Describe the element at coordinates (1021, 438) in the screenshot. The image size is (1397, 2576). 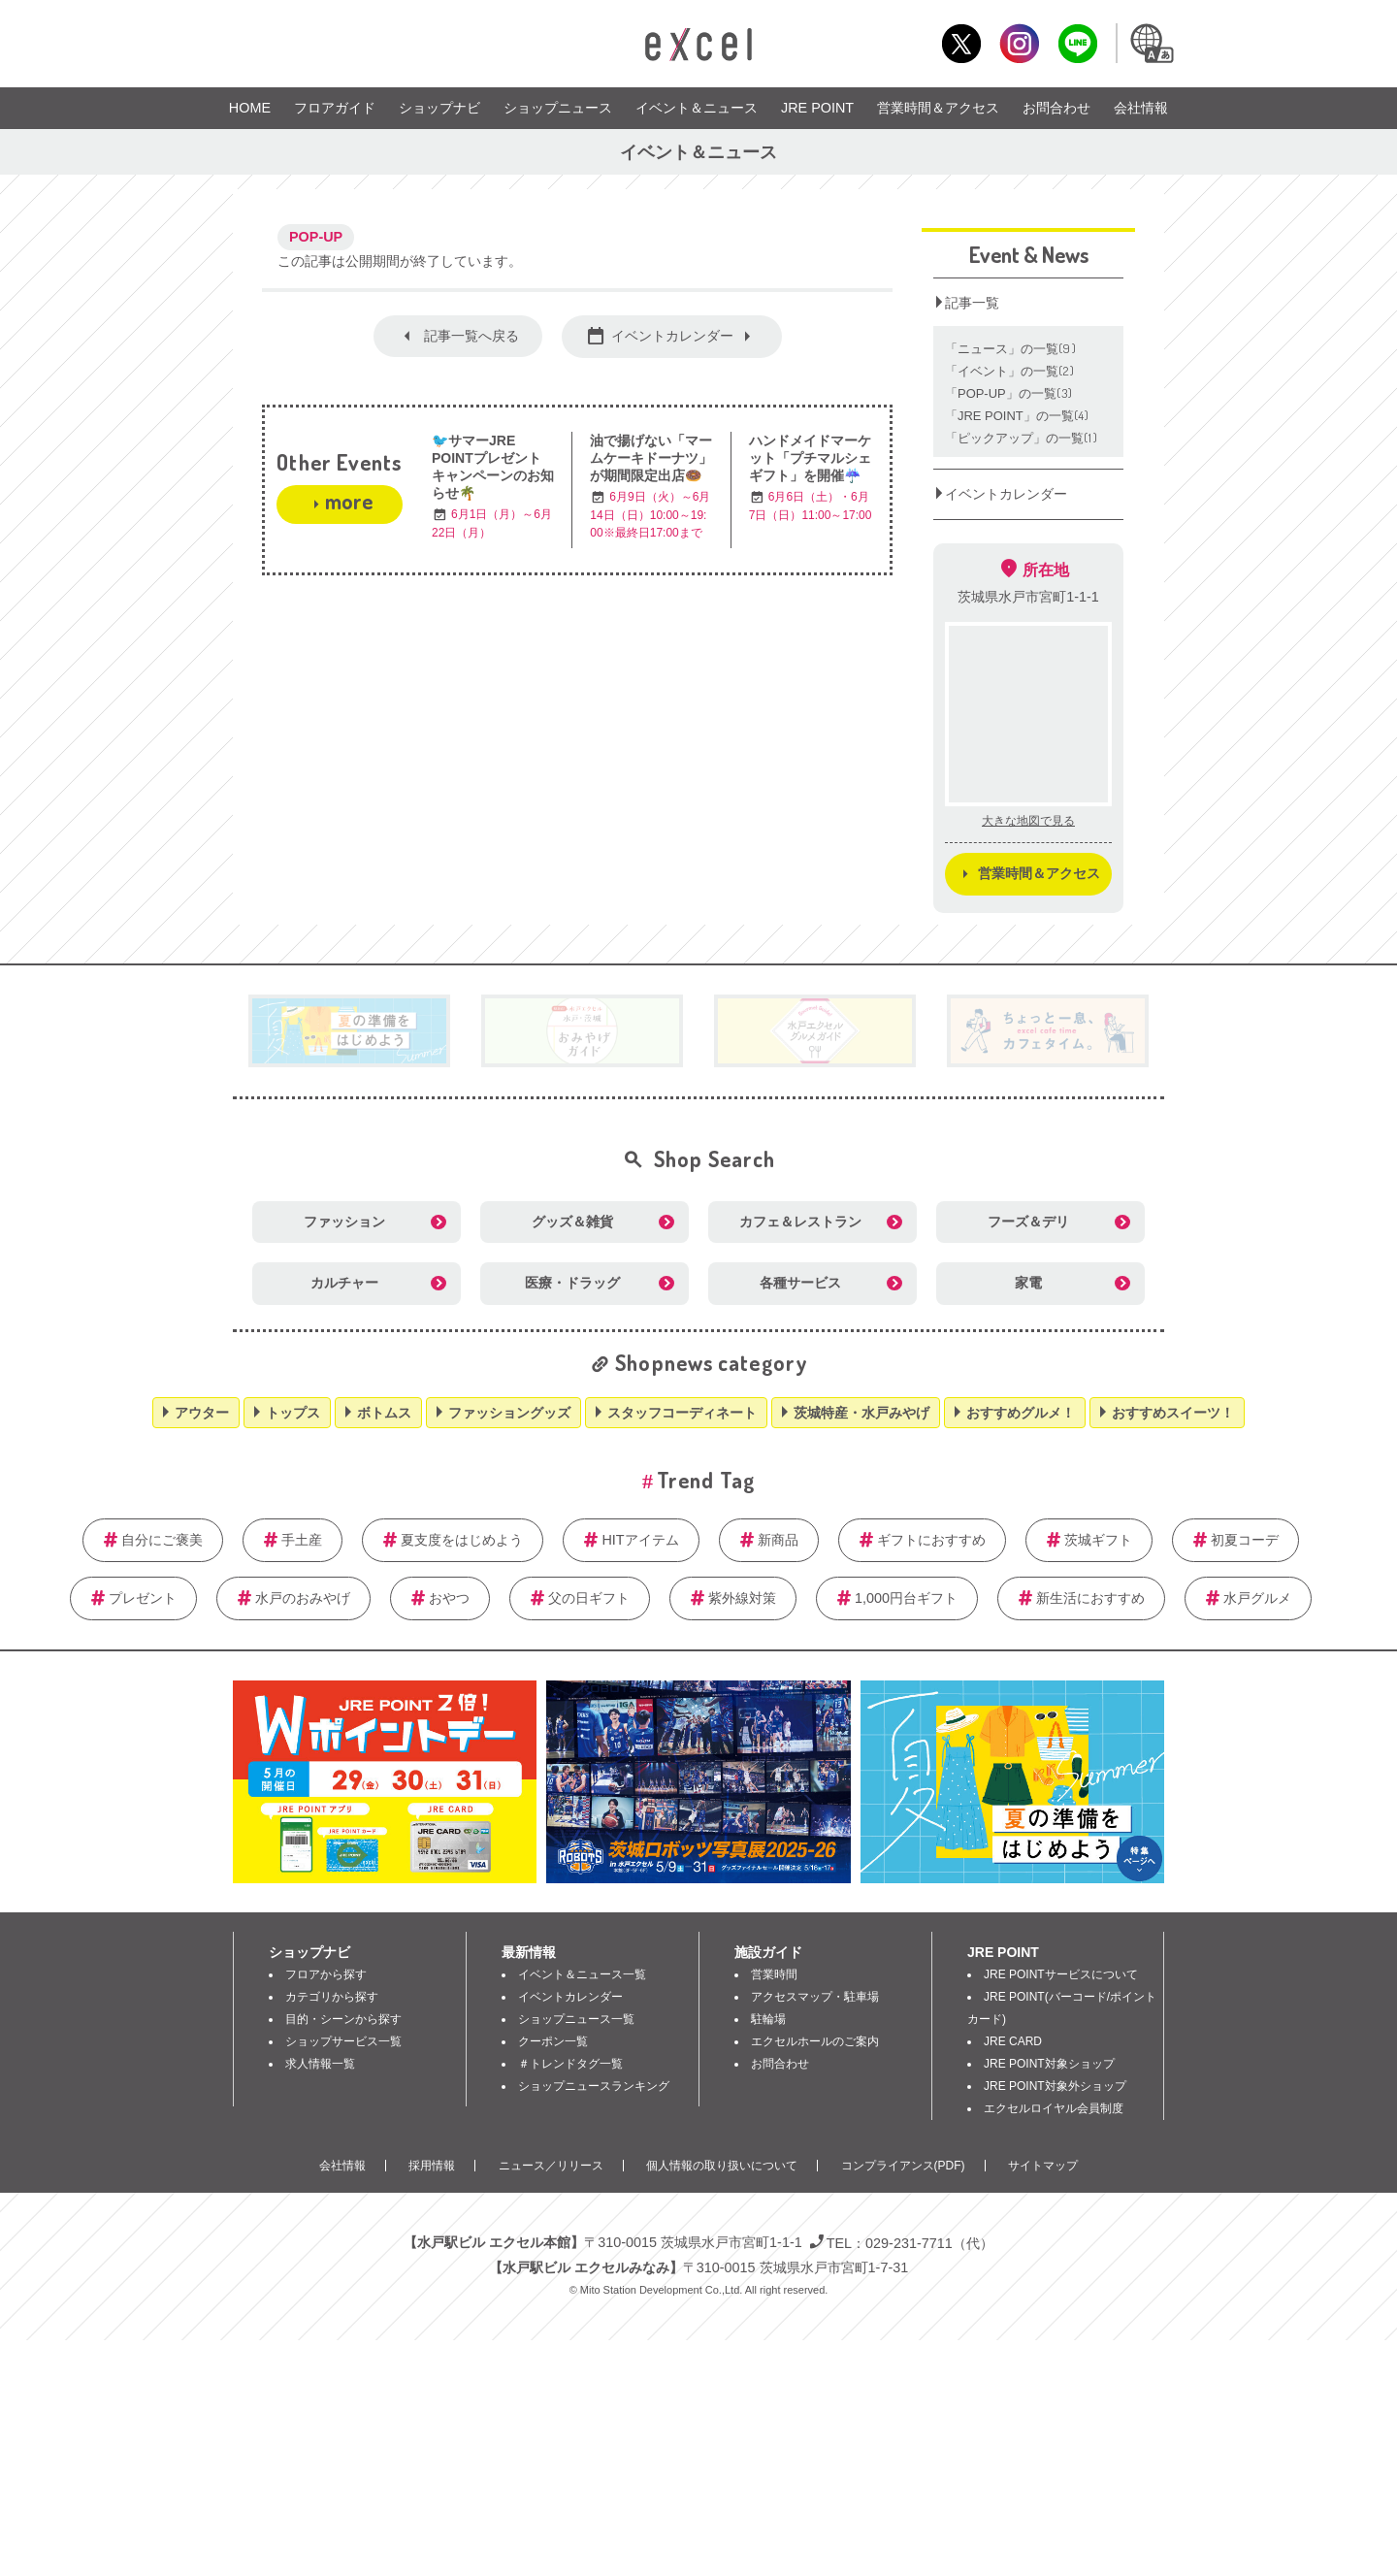
I see `「ピックアップ」の一覧` at that location.